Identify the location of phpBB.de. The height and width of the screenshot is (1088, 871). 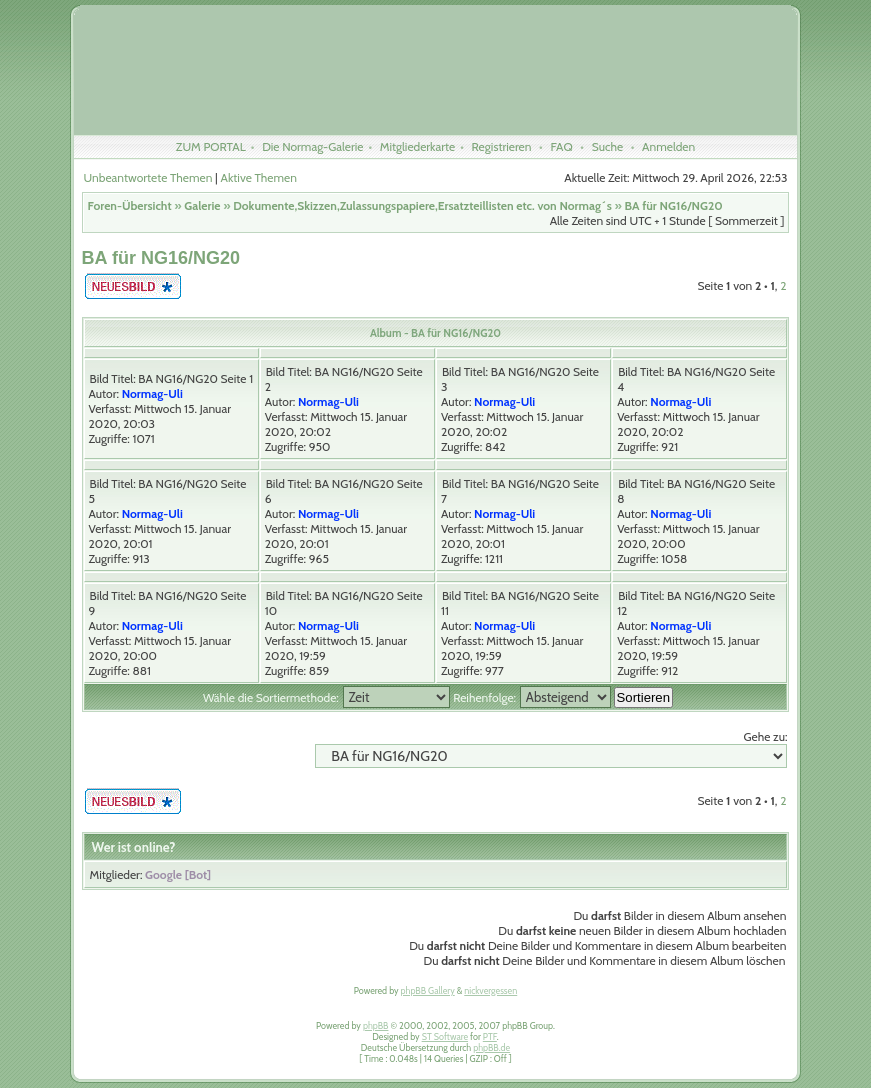
(491, 1047).